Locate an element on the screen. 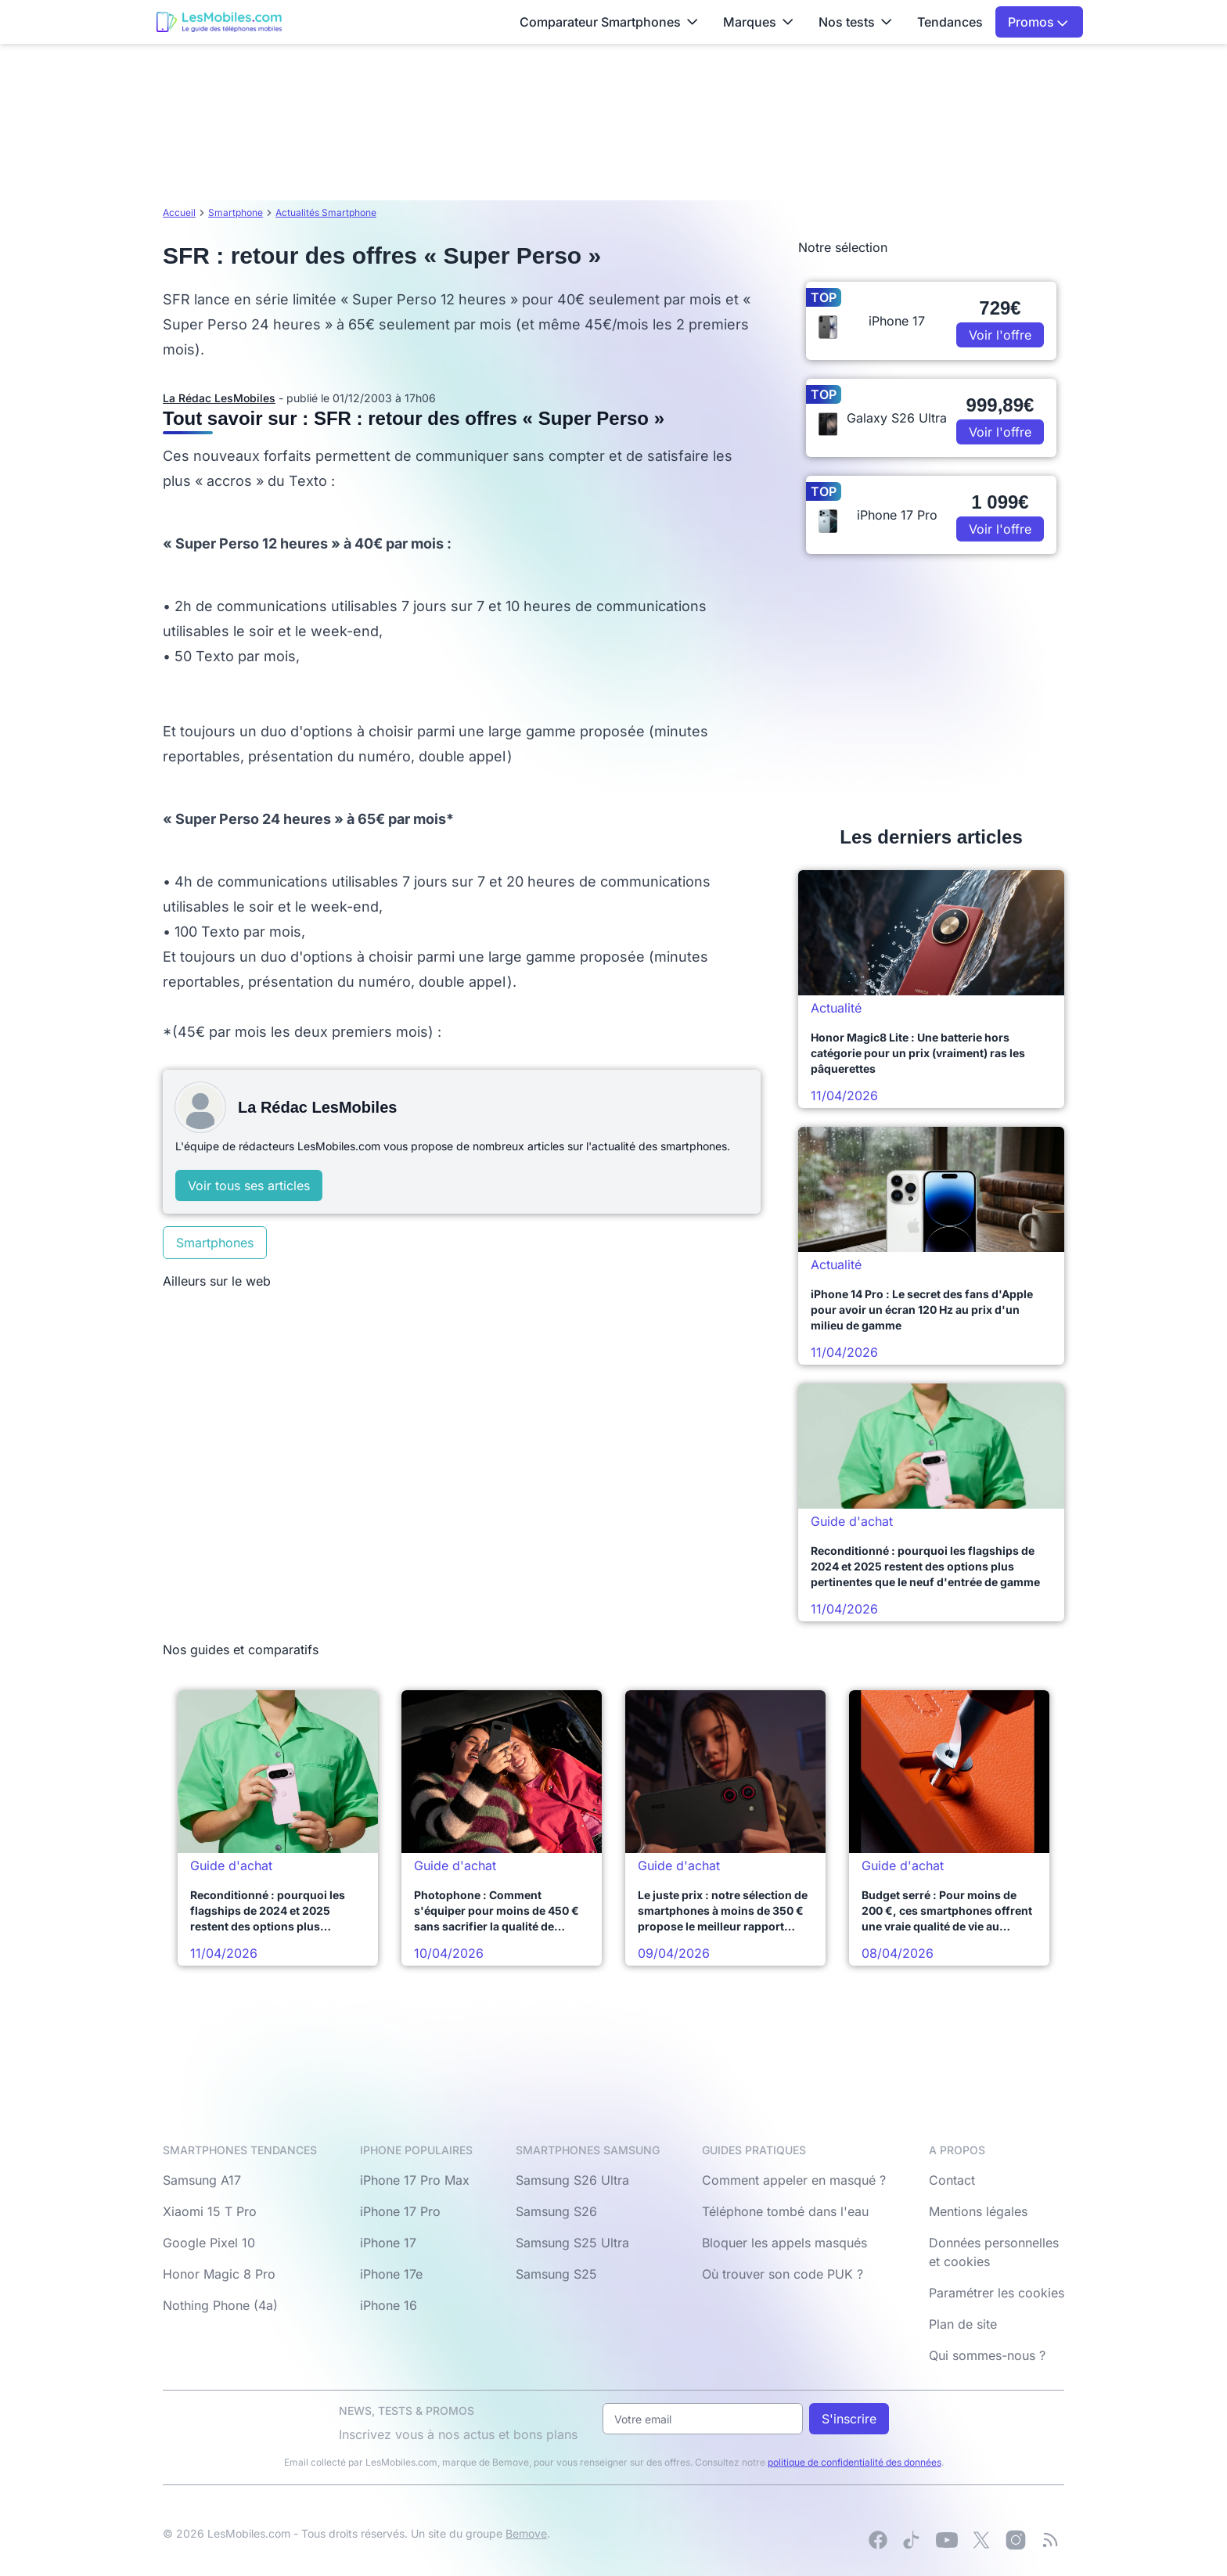 This screenshot has height=2576, width=1227. Où trouver son code PUK ? is located at coordinates (782, 2274).